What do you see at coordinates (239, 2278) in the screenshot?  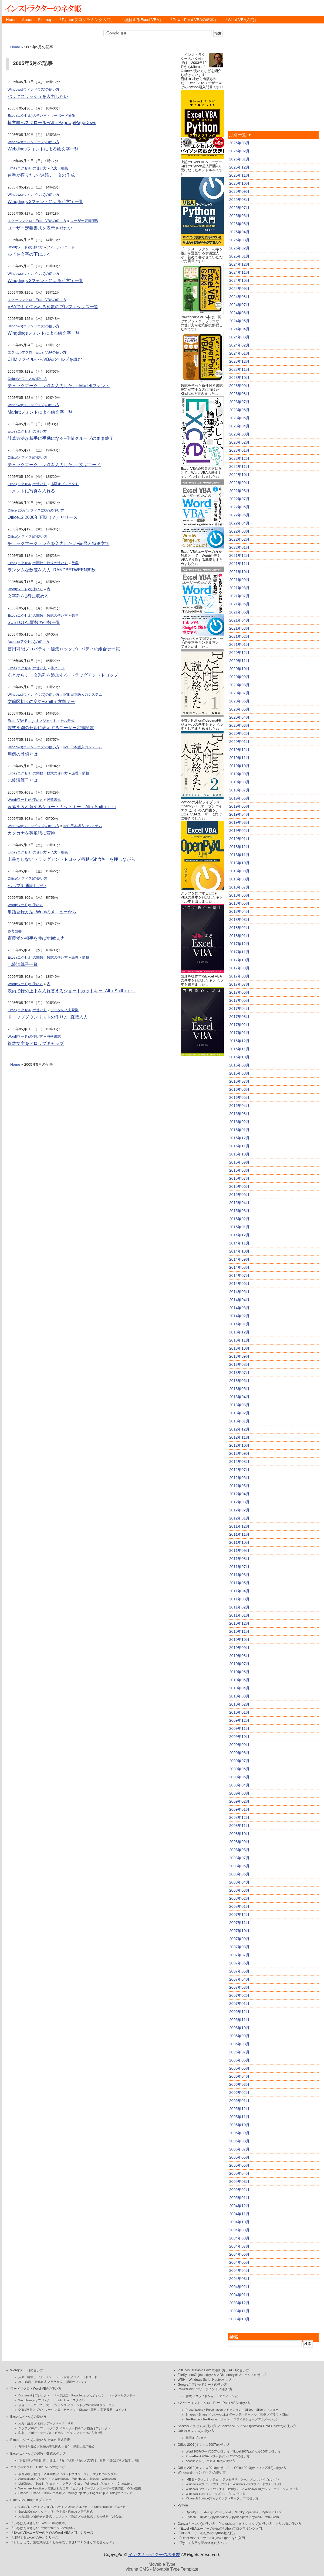 I see `2004年03月` at bounding box center [239, 2278].